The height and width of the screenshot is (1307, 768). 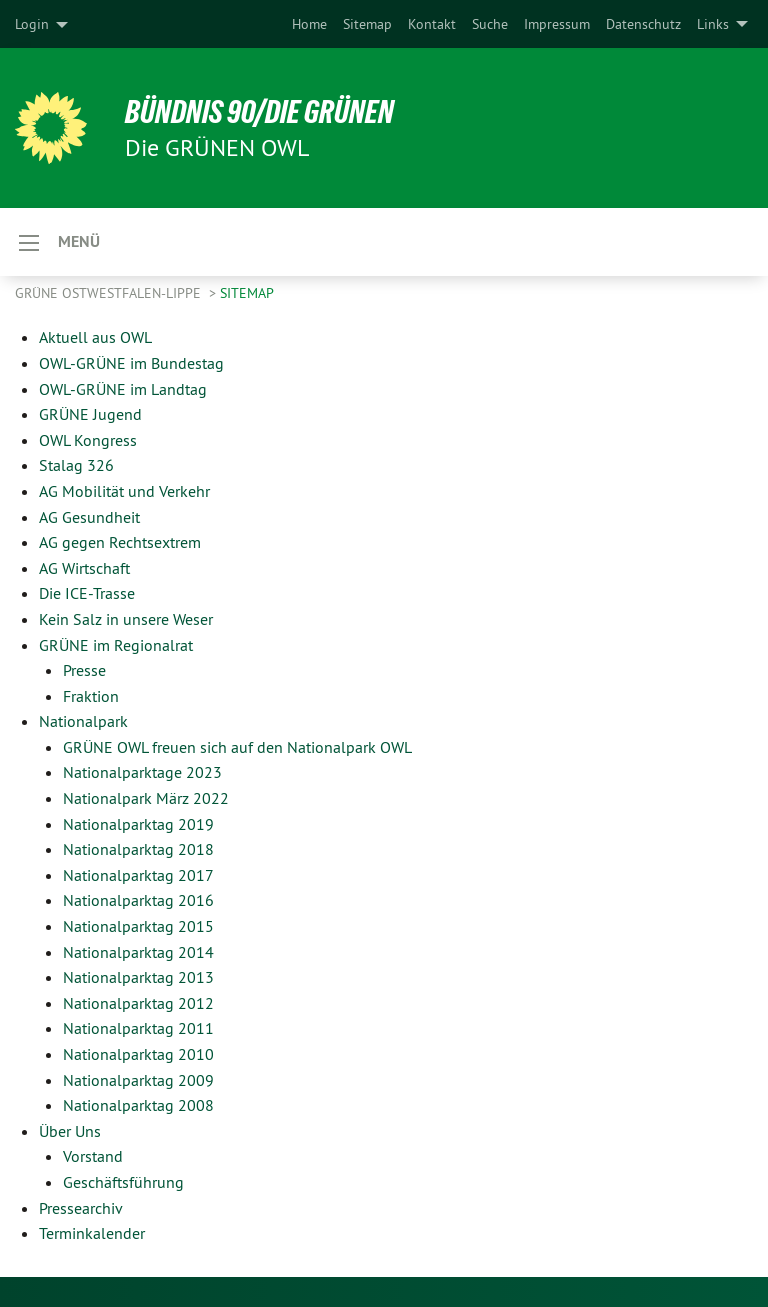 I want to click on Impressum, so click(x=557, y=24).